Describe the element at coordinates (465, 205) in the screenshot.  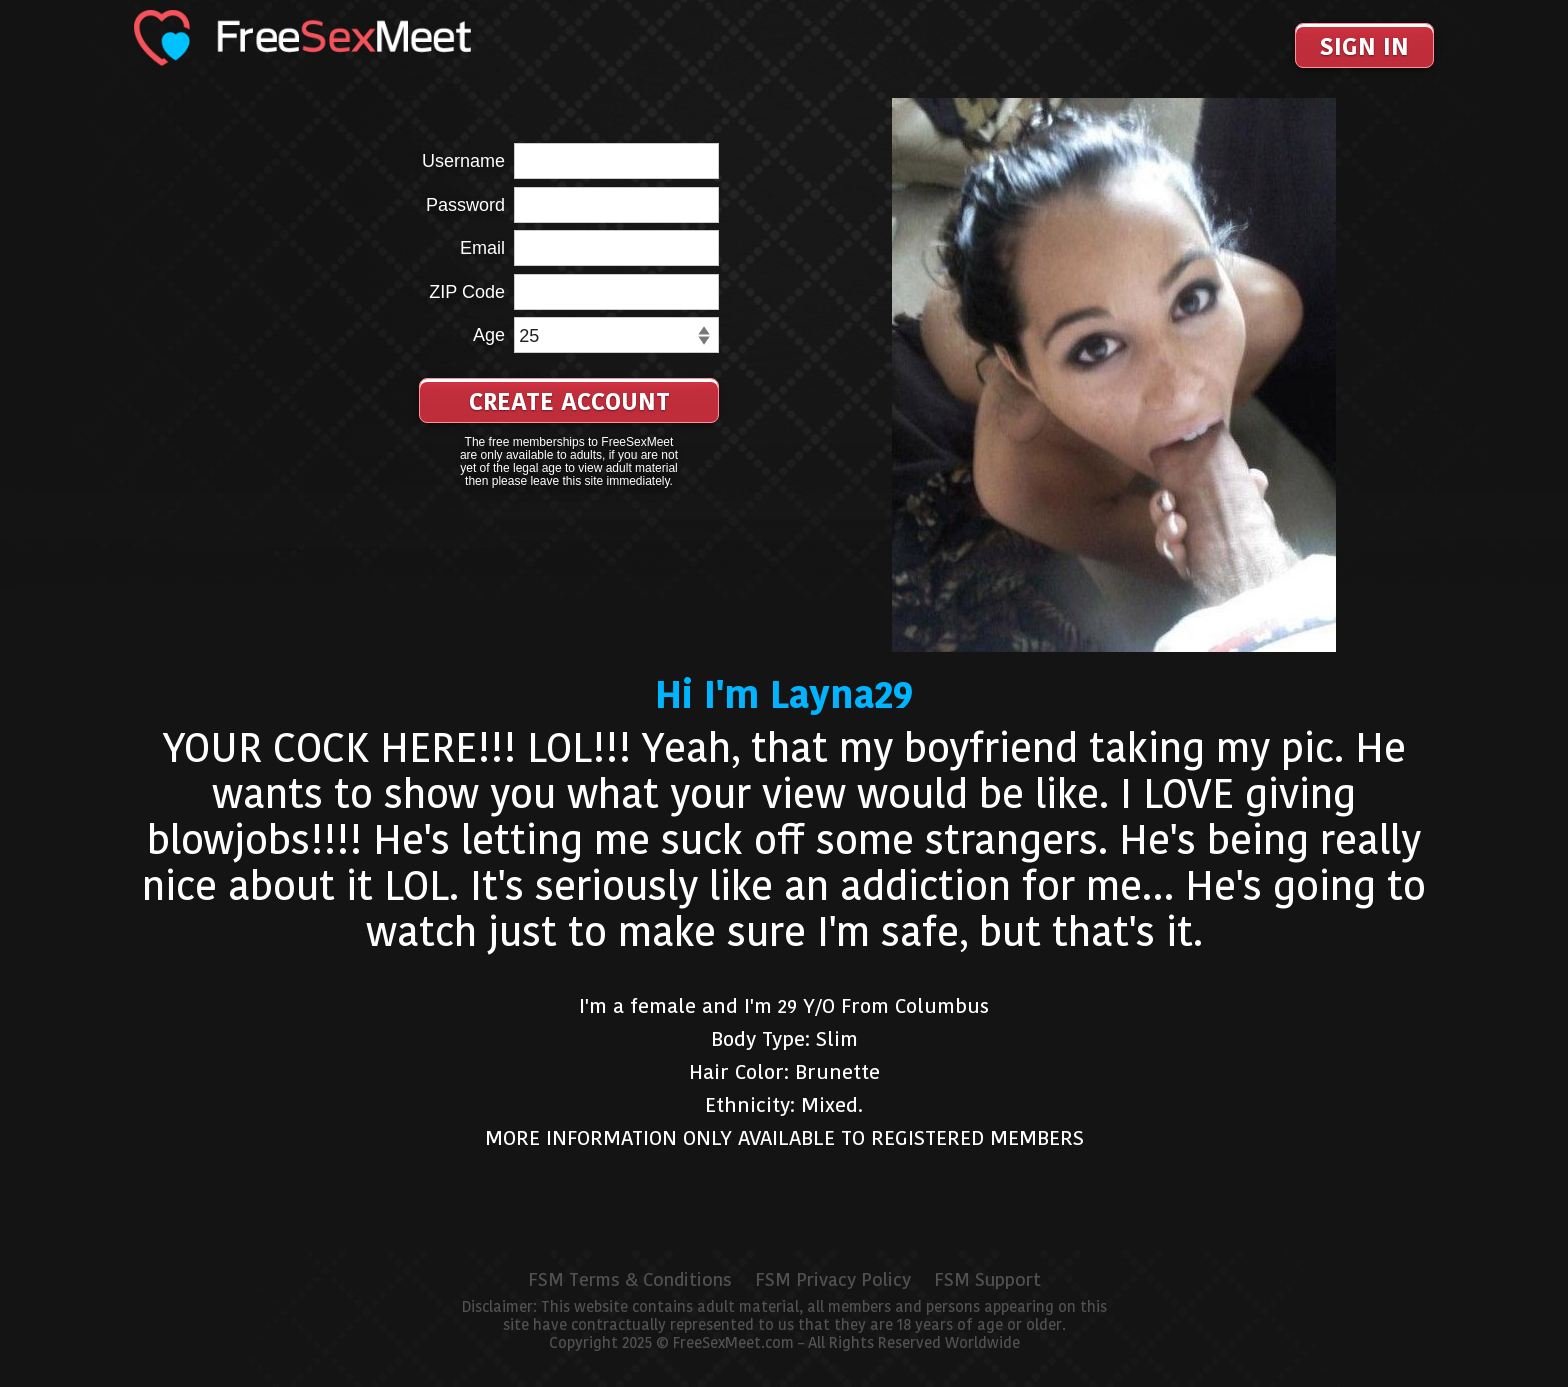
I see `Password` at that location.